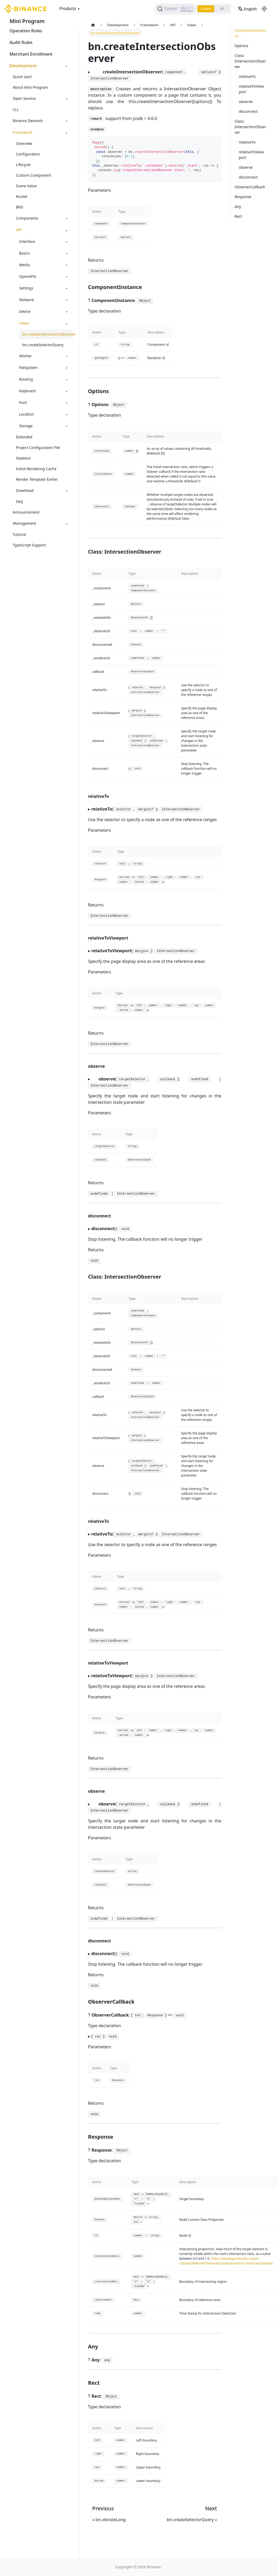 The image size is (277, 2576). Describe the element at coordinates (24, 523) in the screenshot. I see `Management [button]` at that location.